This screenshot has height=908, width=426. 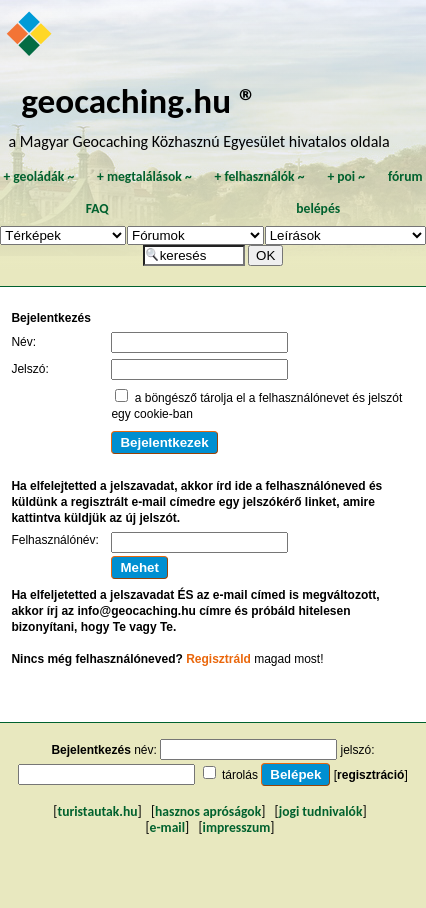 What do you see at coordinates (97, 208) in the screenshot?
I see `FAQ` at bounding box center [97, 208].